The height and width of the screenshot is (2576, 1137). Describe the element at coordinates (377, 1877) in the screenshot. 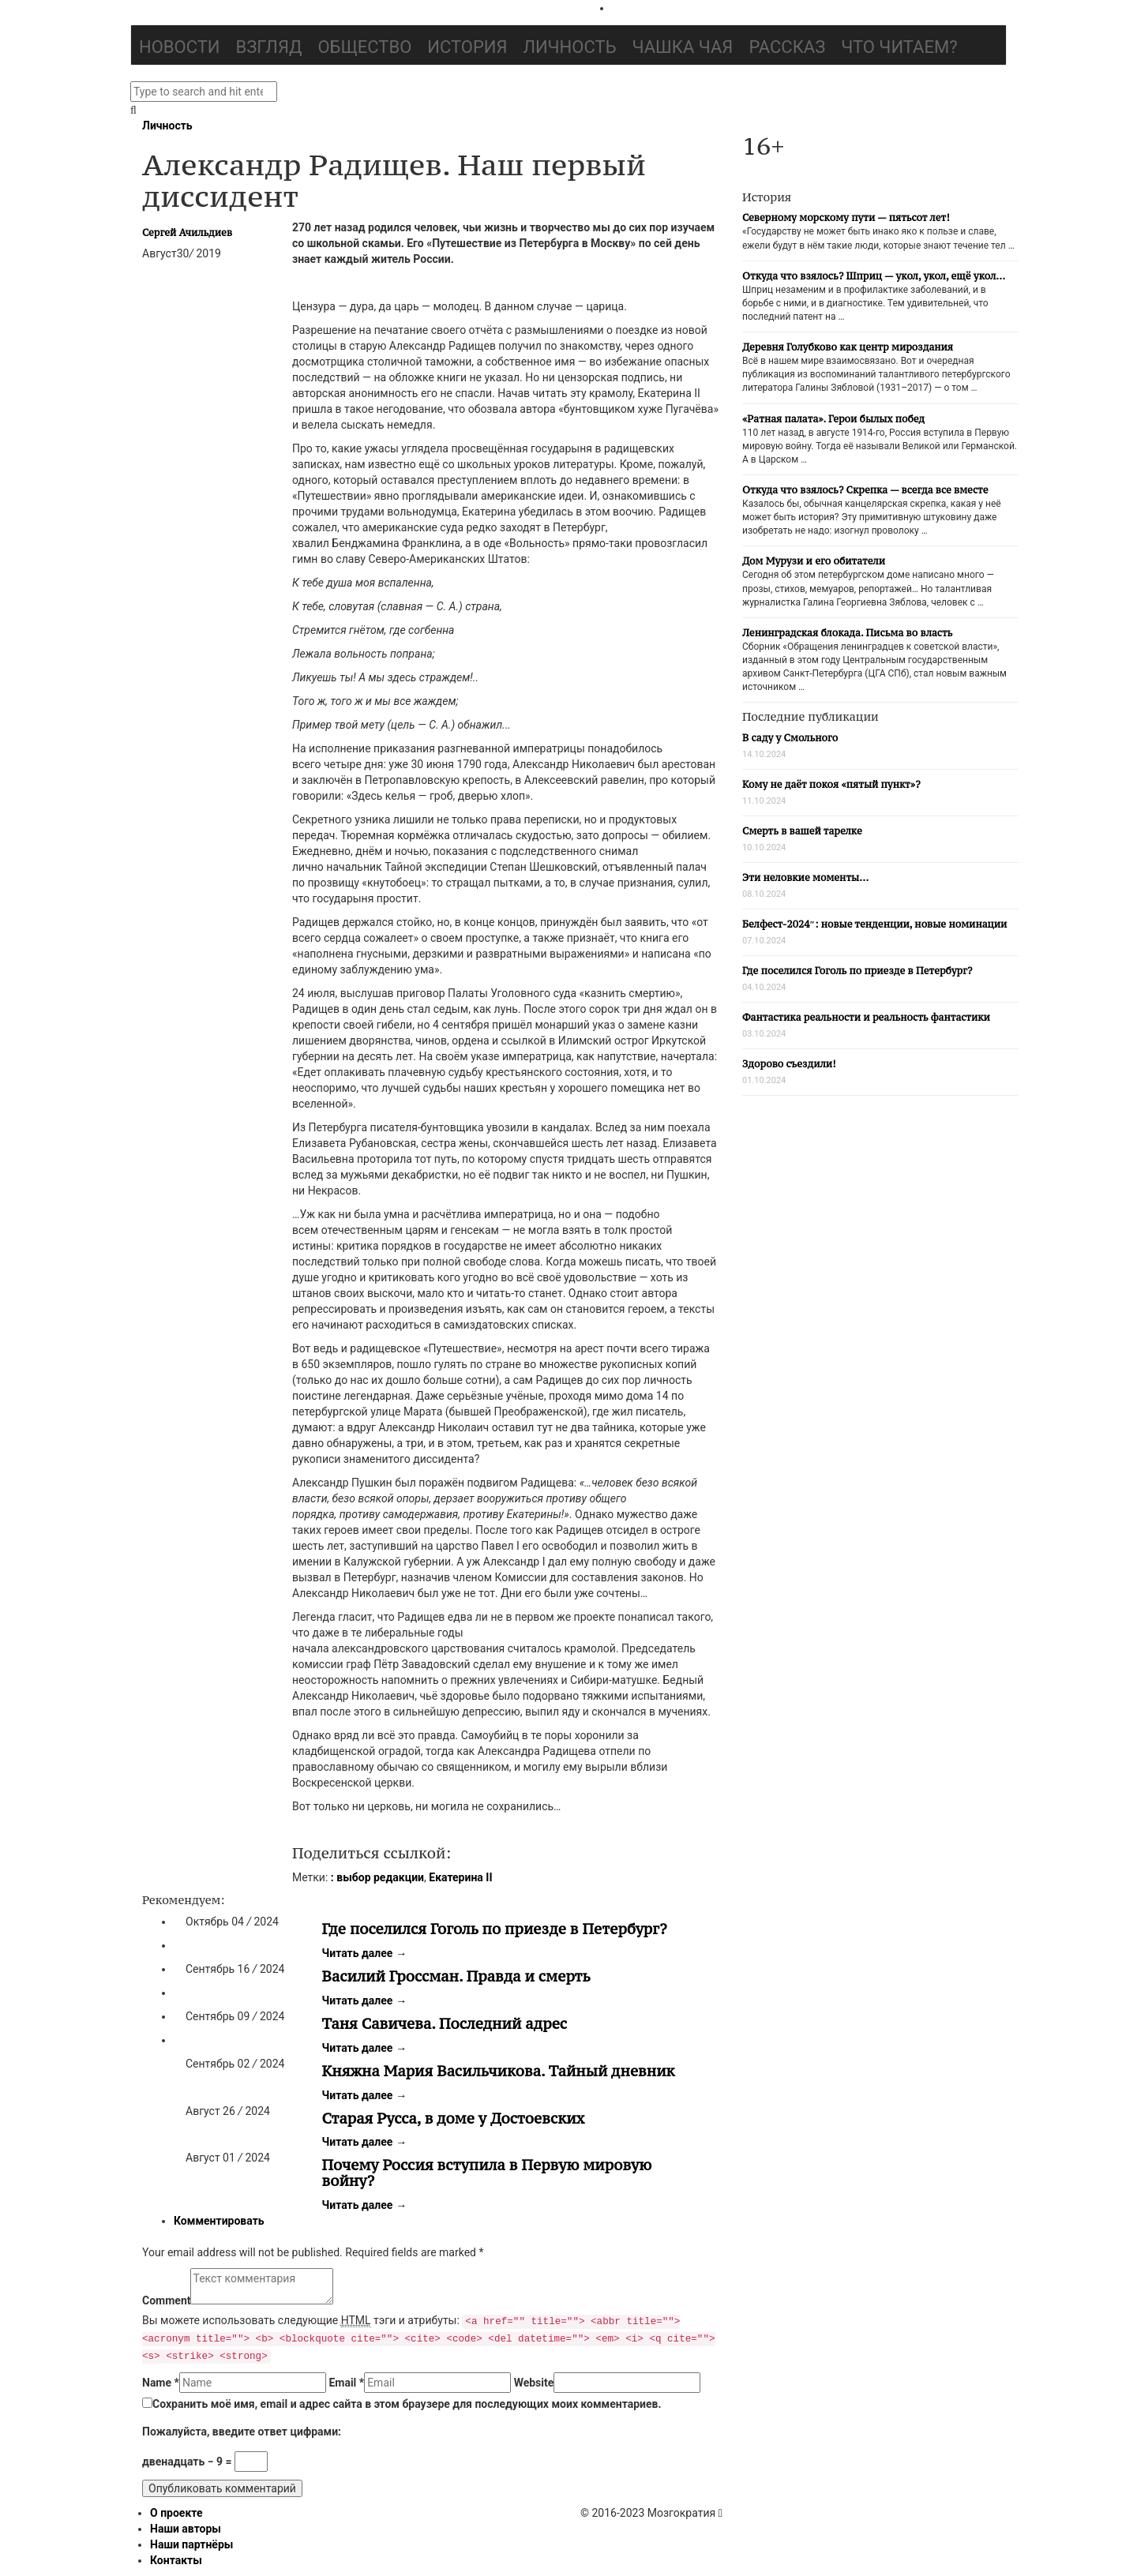

I see `: выбор редакции` at that location.